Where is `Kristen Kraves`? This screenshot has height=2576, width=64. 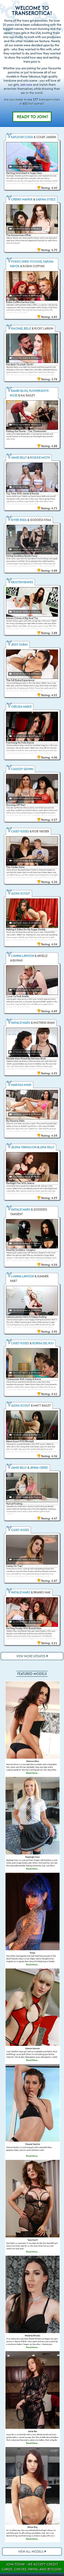
Kristen Kraves is located at coordinates (22, 582).